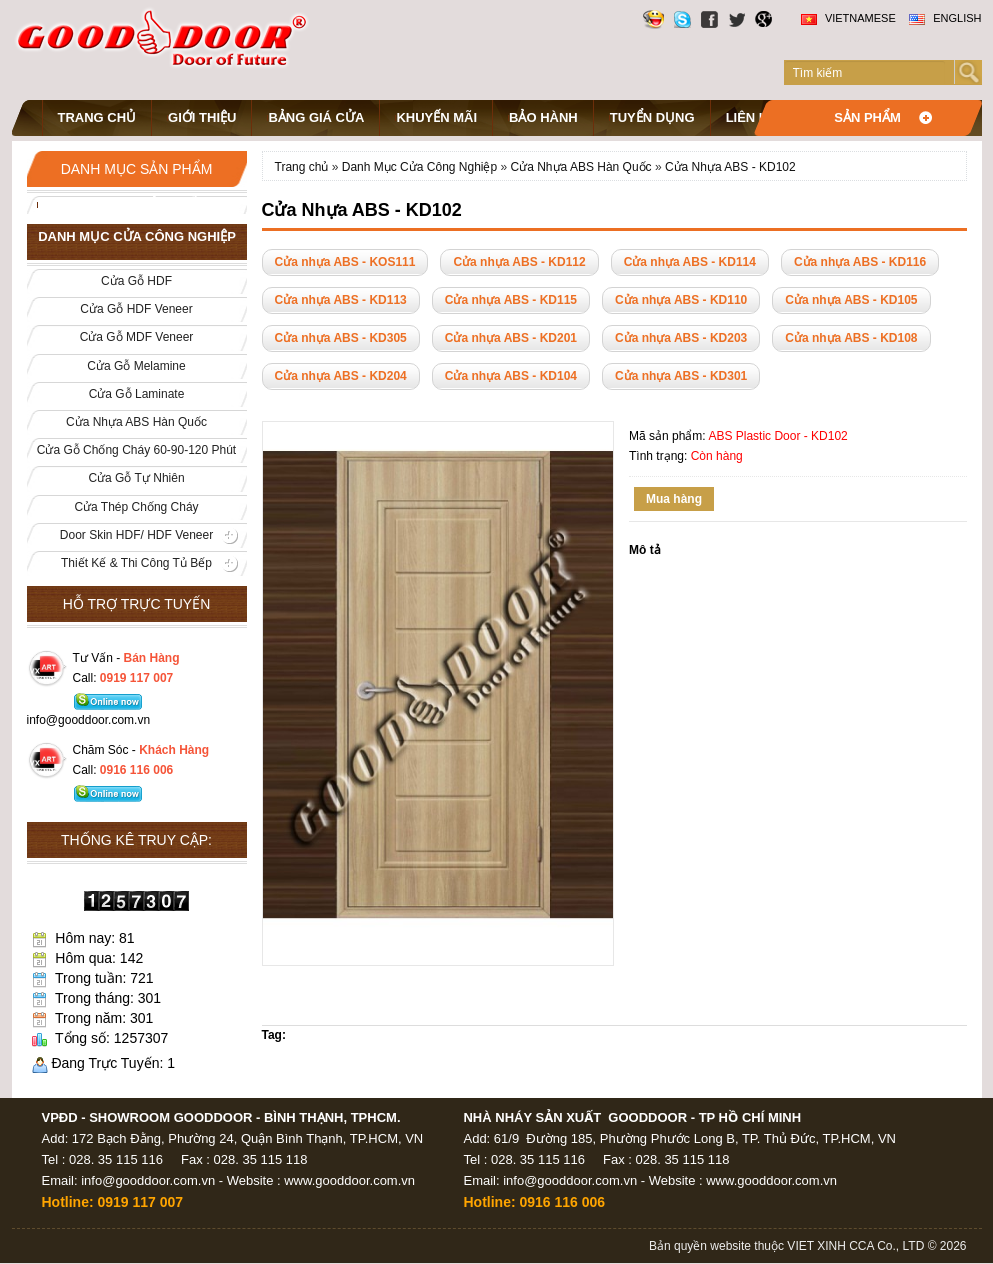  What do you see at coordinates (341, 376) in the screenshot?
I see `Cửa nhựa ABS - KD204` at bounding box center [341, 376].